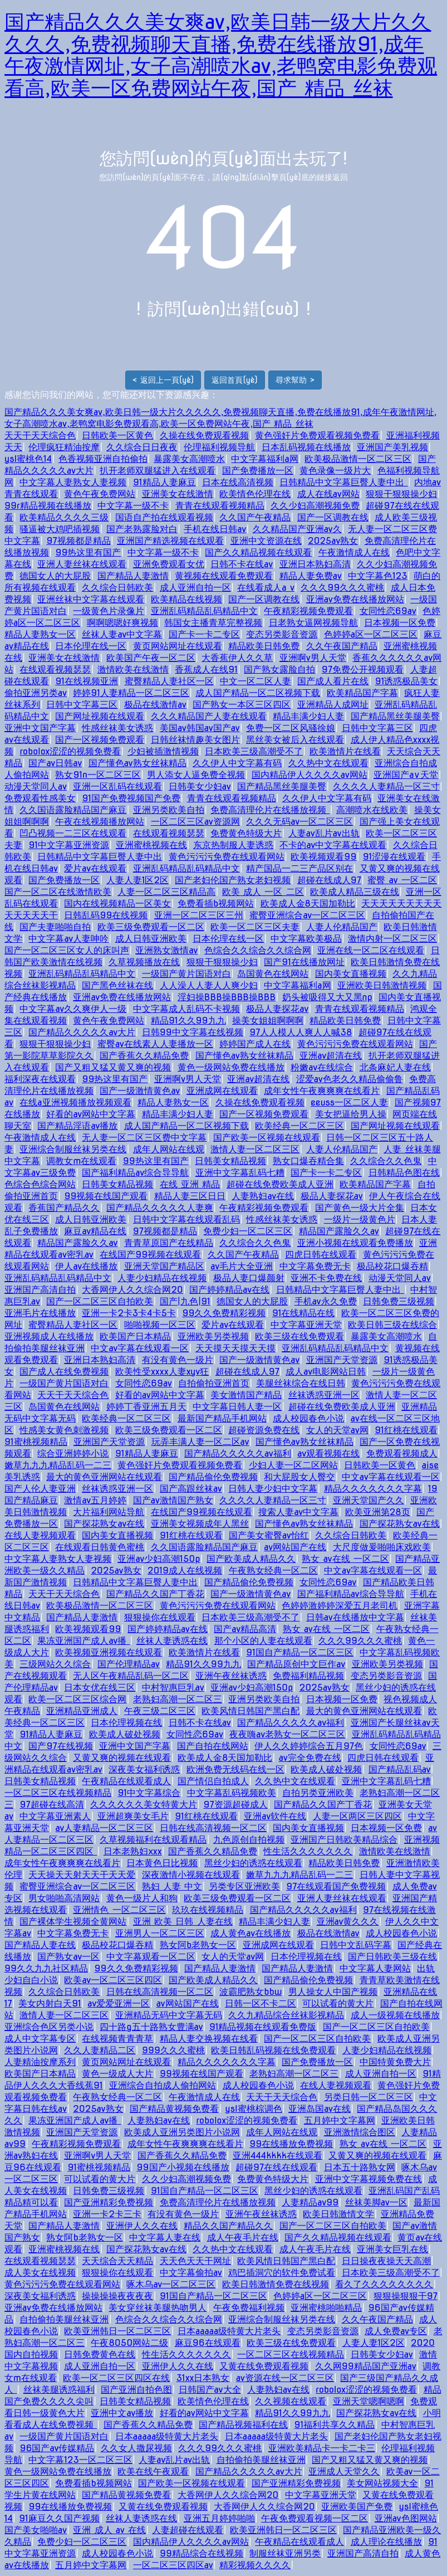 Image resolution: width=447 pixels, height=2576 pixels. I want to click on 久久久精品国产人妻在线观看, so click(209, 716).